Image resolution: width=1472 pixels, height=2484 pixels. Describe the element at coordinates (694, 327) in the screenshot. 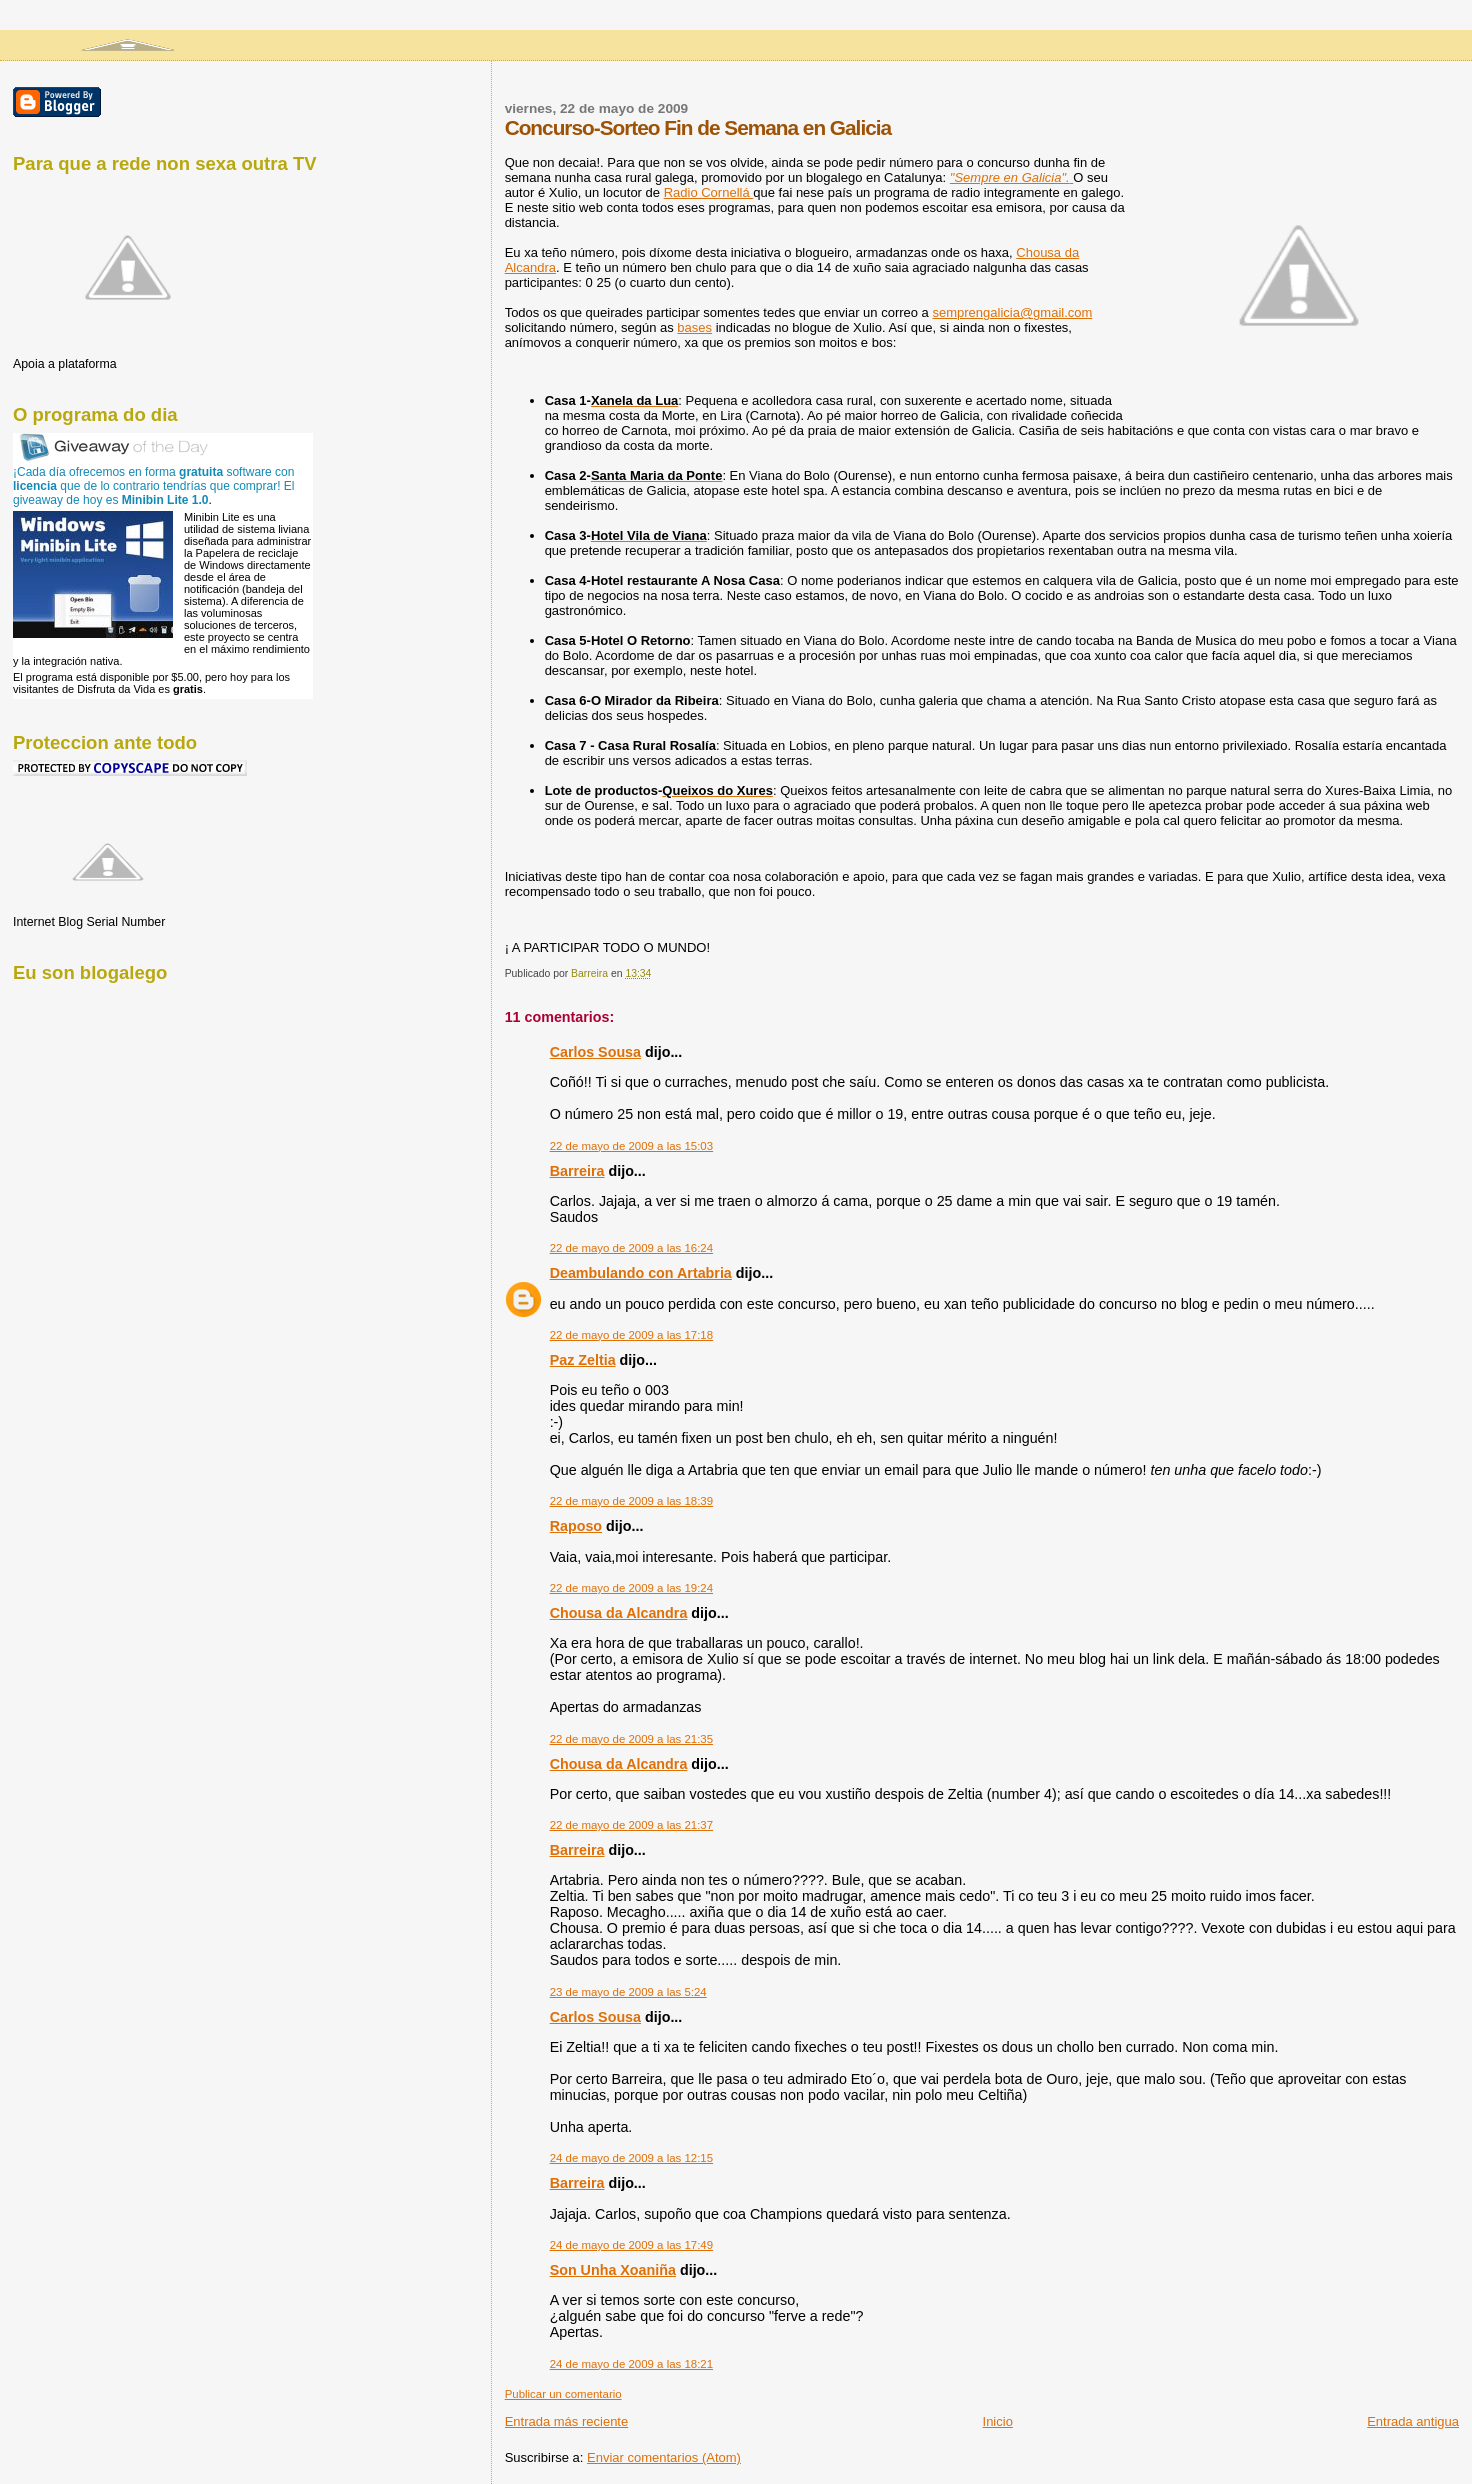

I see `bases` at that location.